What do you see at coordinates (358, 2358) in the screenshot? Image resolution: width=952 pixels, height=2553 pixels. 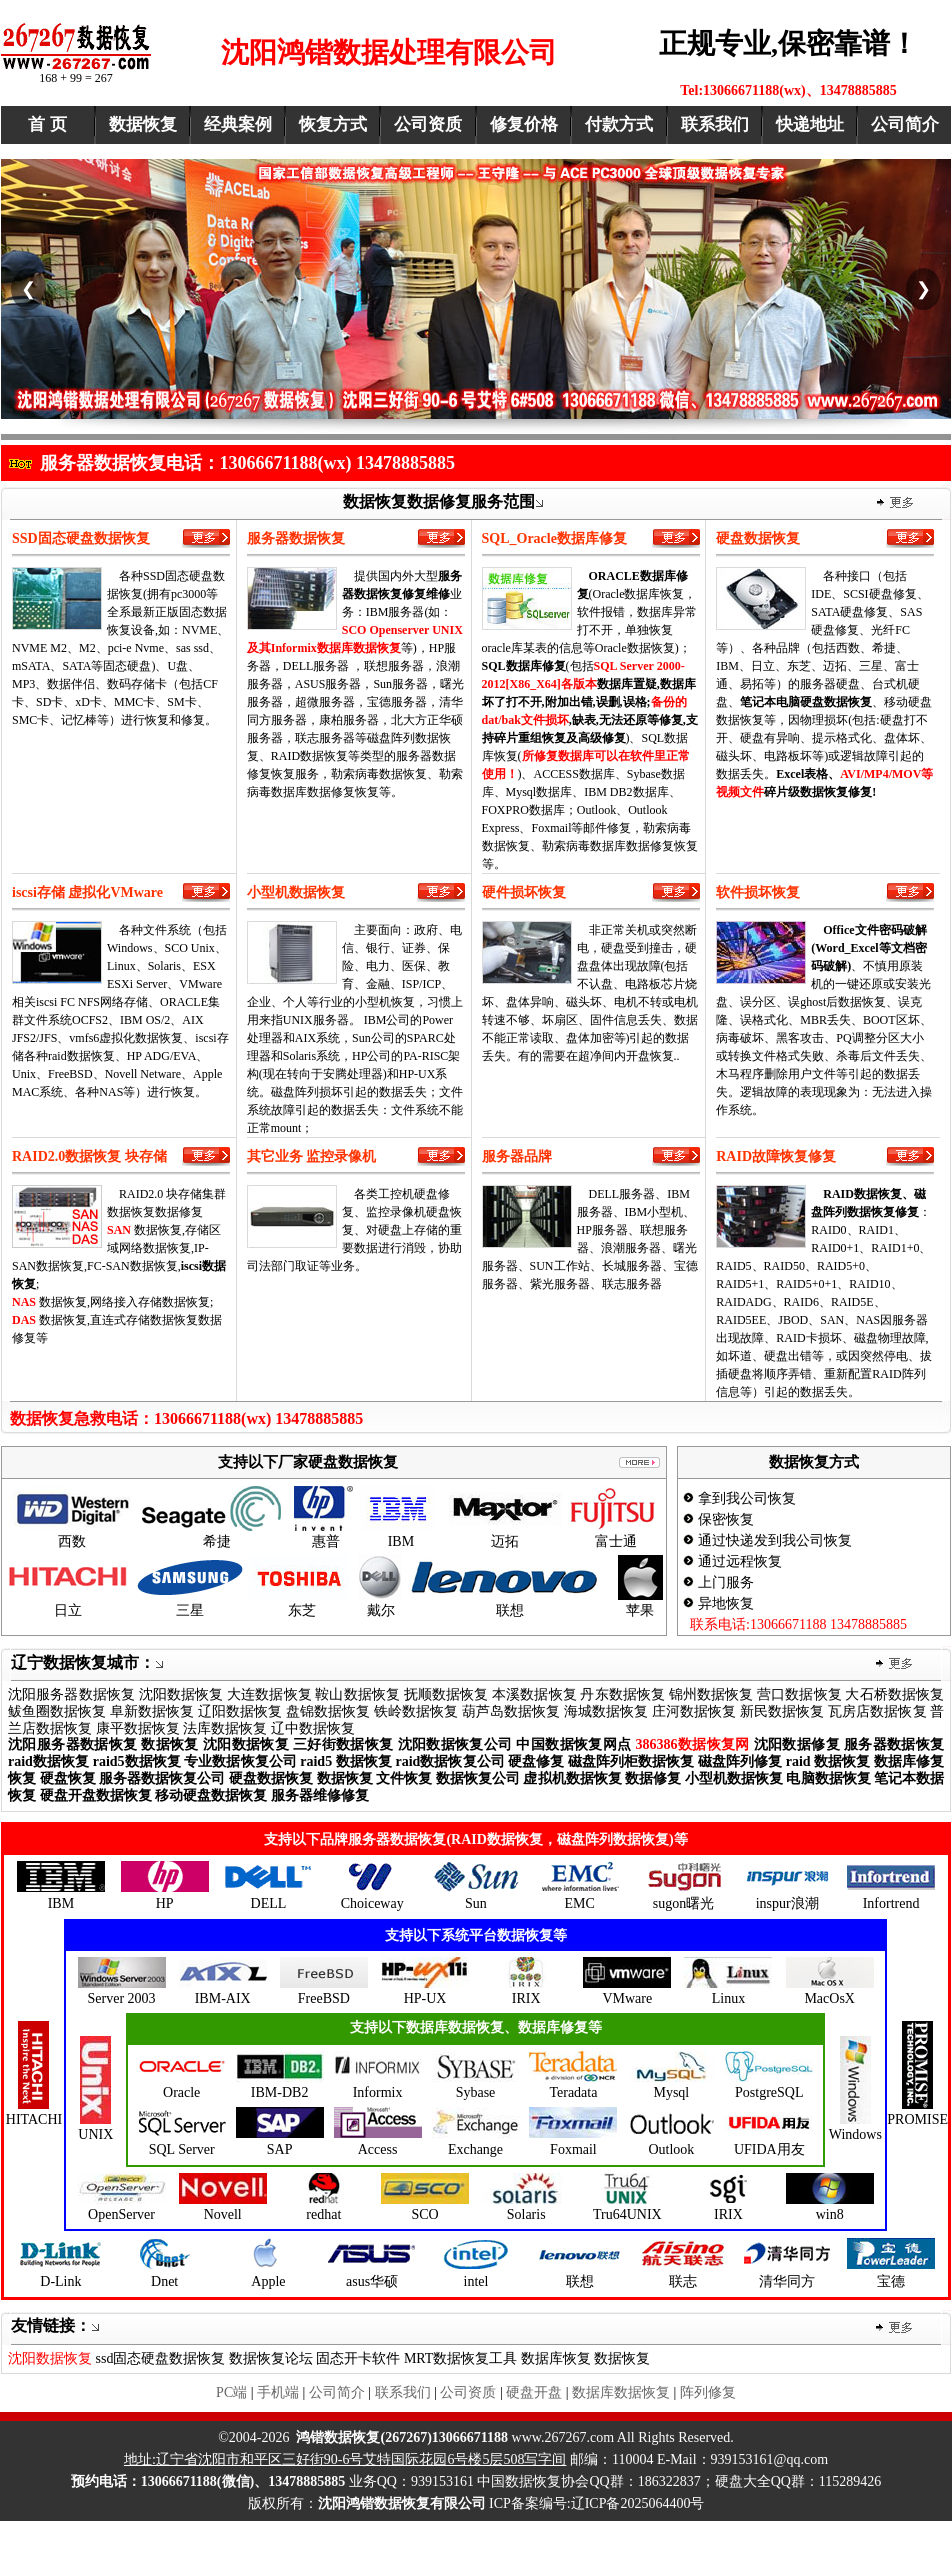 I see `固态开卡软件` at bounding box center [358, 2358].